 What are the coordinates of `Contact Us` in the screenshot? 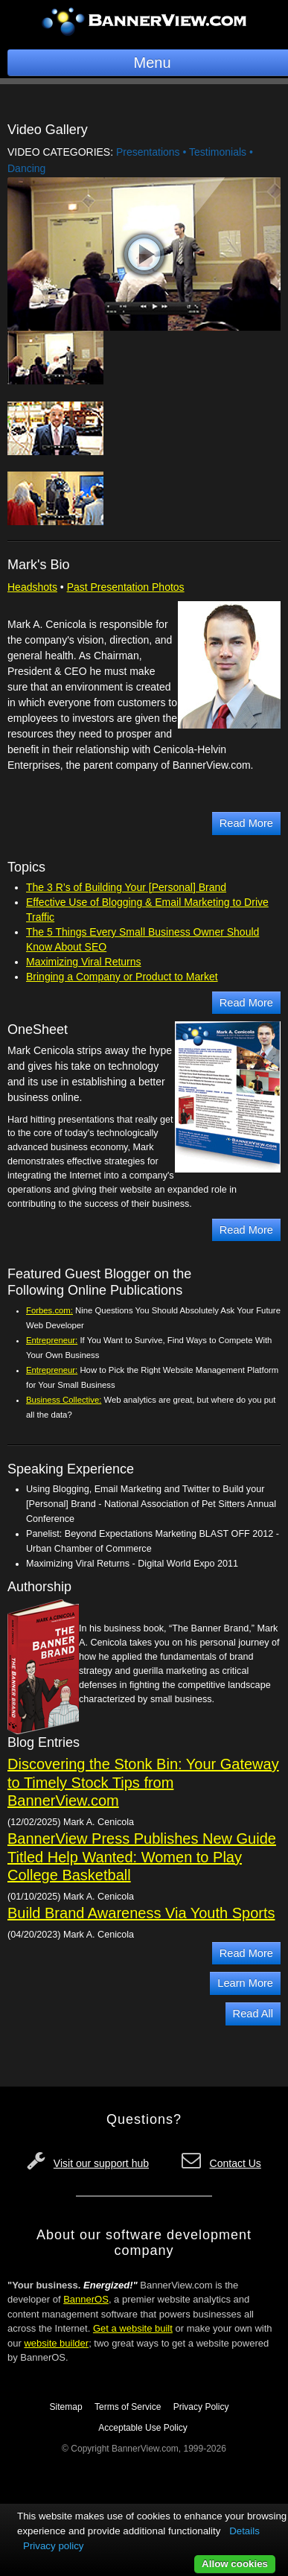 It's located at (235, 2163).